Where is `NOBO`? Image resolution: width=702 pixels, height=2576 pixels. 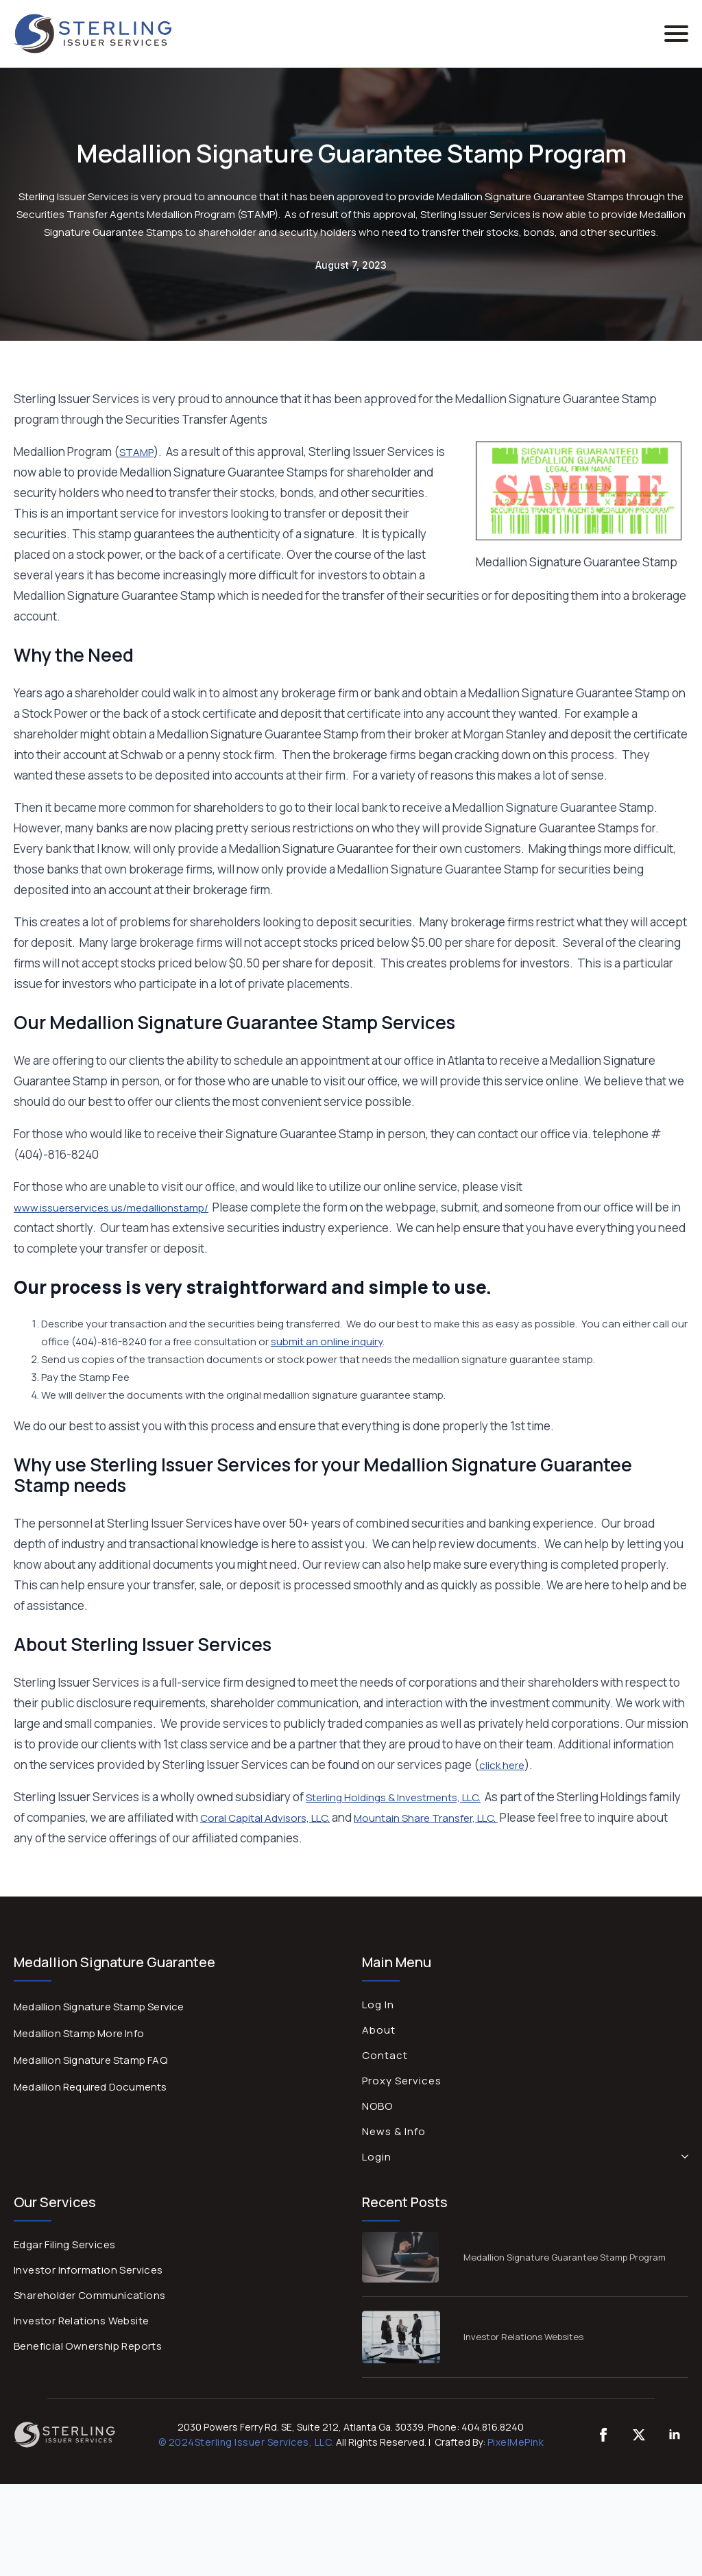 NOBO is located at coordinates (377, 2106).